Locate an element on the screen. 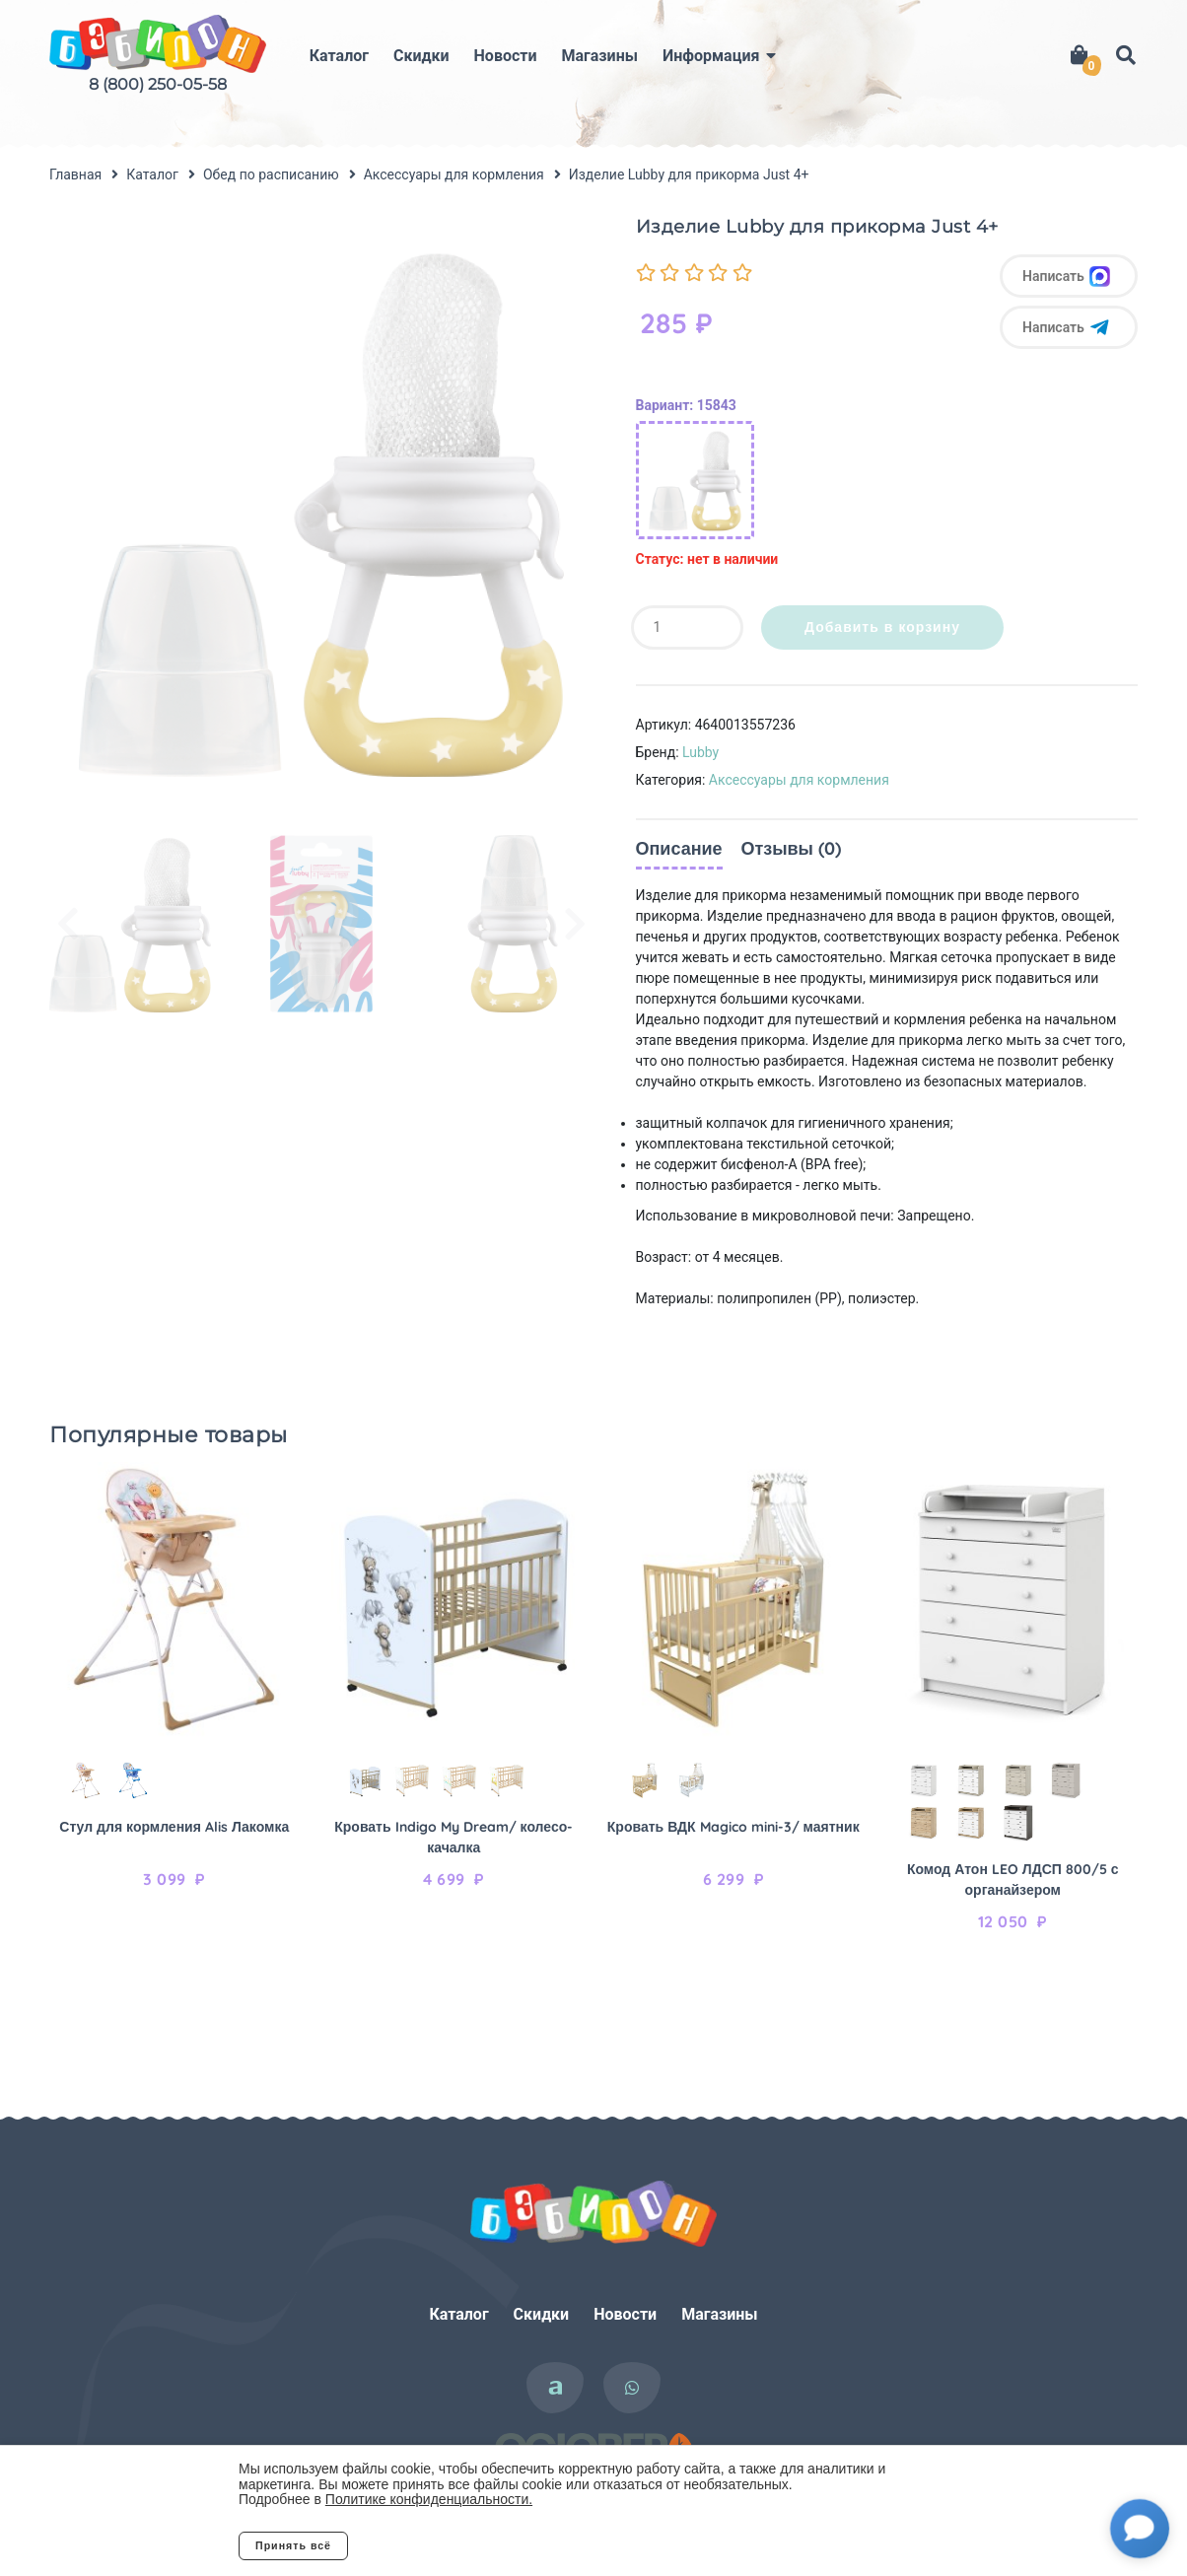 The height and width of the screenshot is (2576, 1187). Новости is located at coordinates (505, 55).